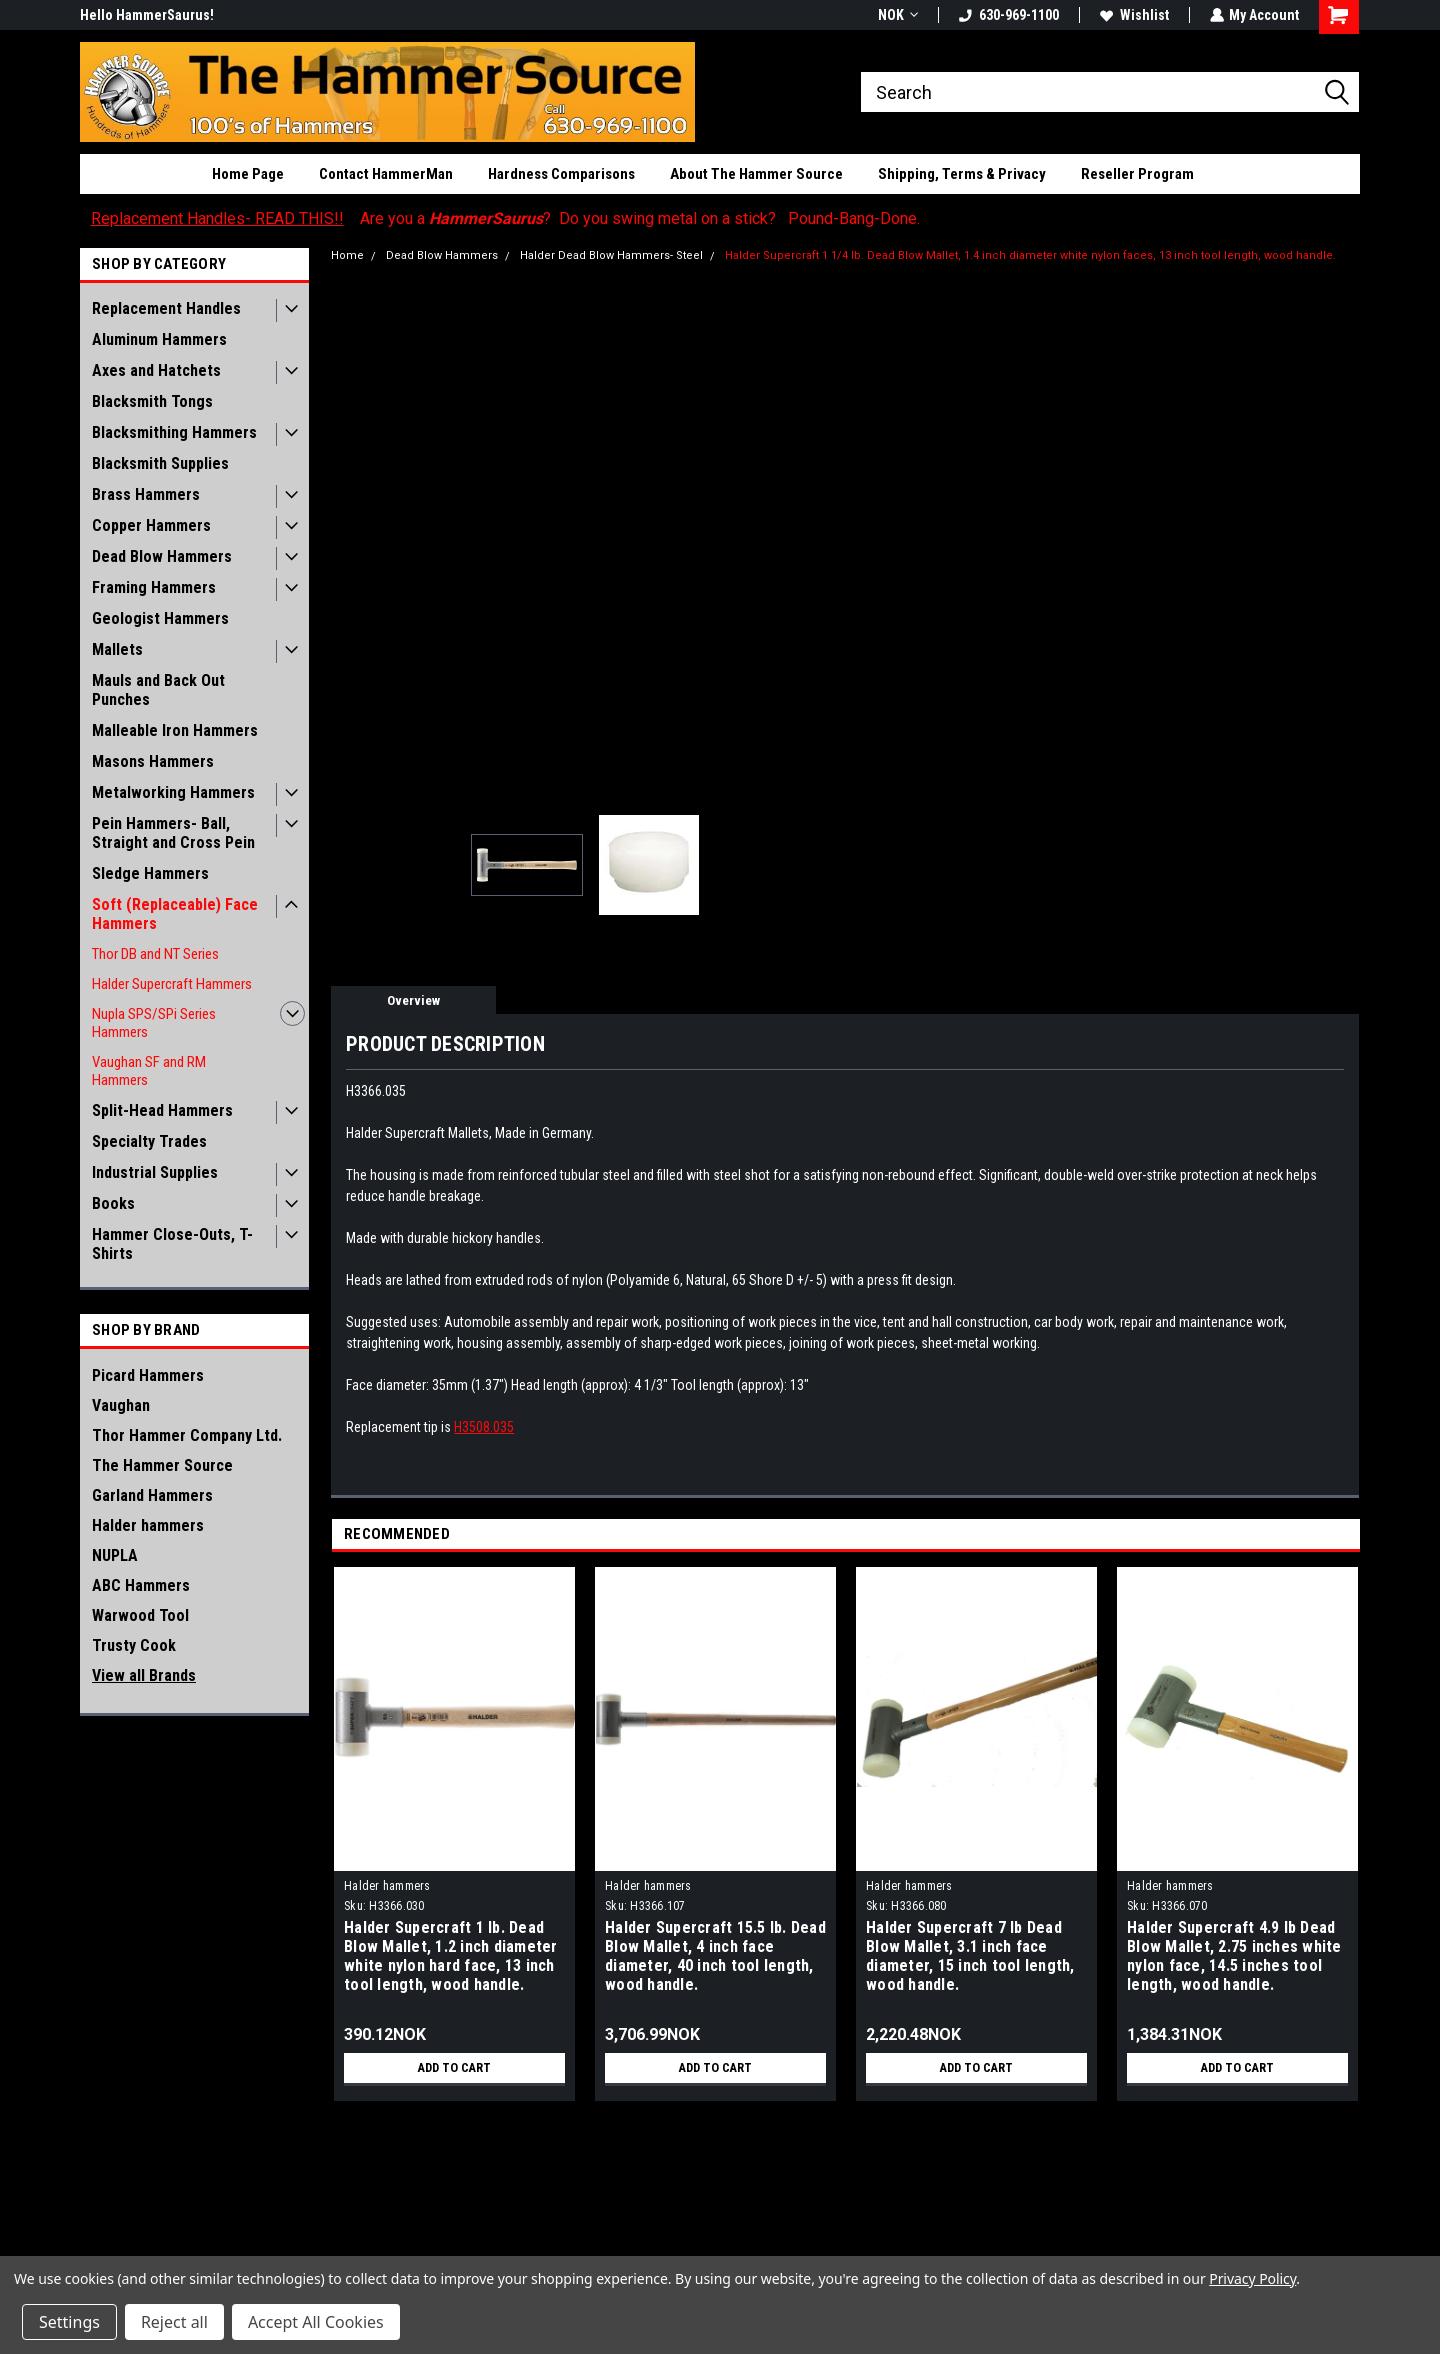 This screenshot has height=2354, width=1440. What do you see at coordinates (162, 1465) in the screenshot?
I see `The Hammer Source` at bounding box center [162, 1465].